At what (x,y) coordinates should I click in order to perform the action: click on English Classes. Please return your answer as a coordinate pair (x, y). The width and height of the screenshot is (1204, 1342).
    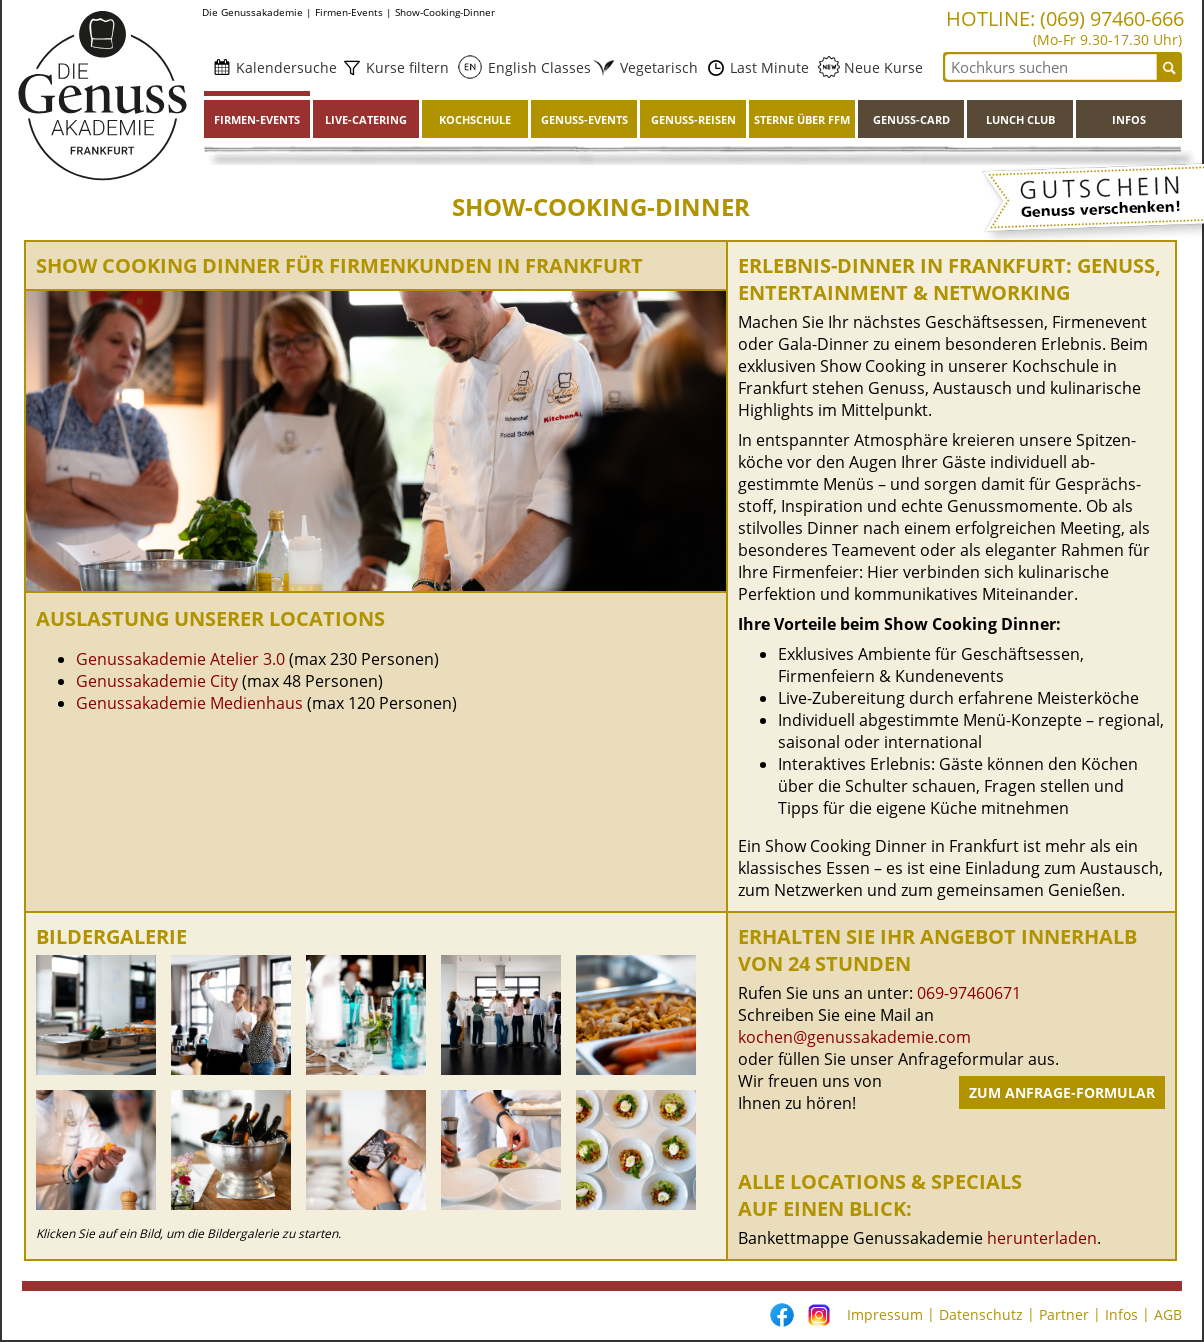
    Looking at the image, I should click on (533, 67).